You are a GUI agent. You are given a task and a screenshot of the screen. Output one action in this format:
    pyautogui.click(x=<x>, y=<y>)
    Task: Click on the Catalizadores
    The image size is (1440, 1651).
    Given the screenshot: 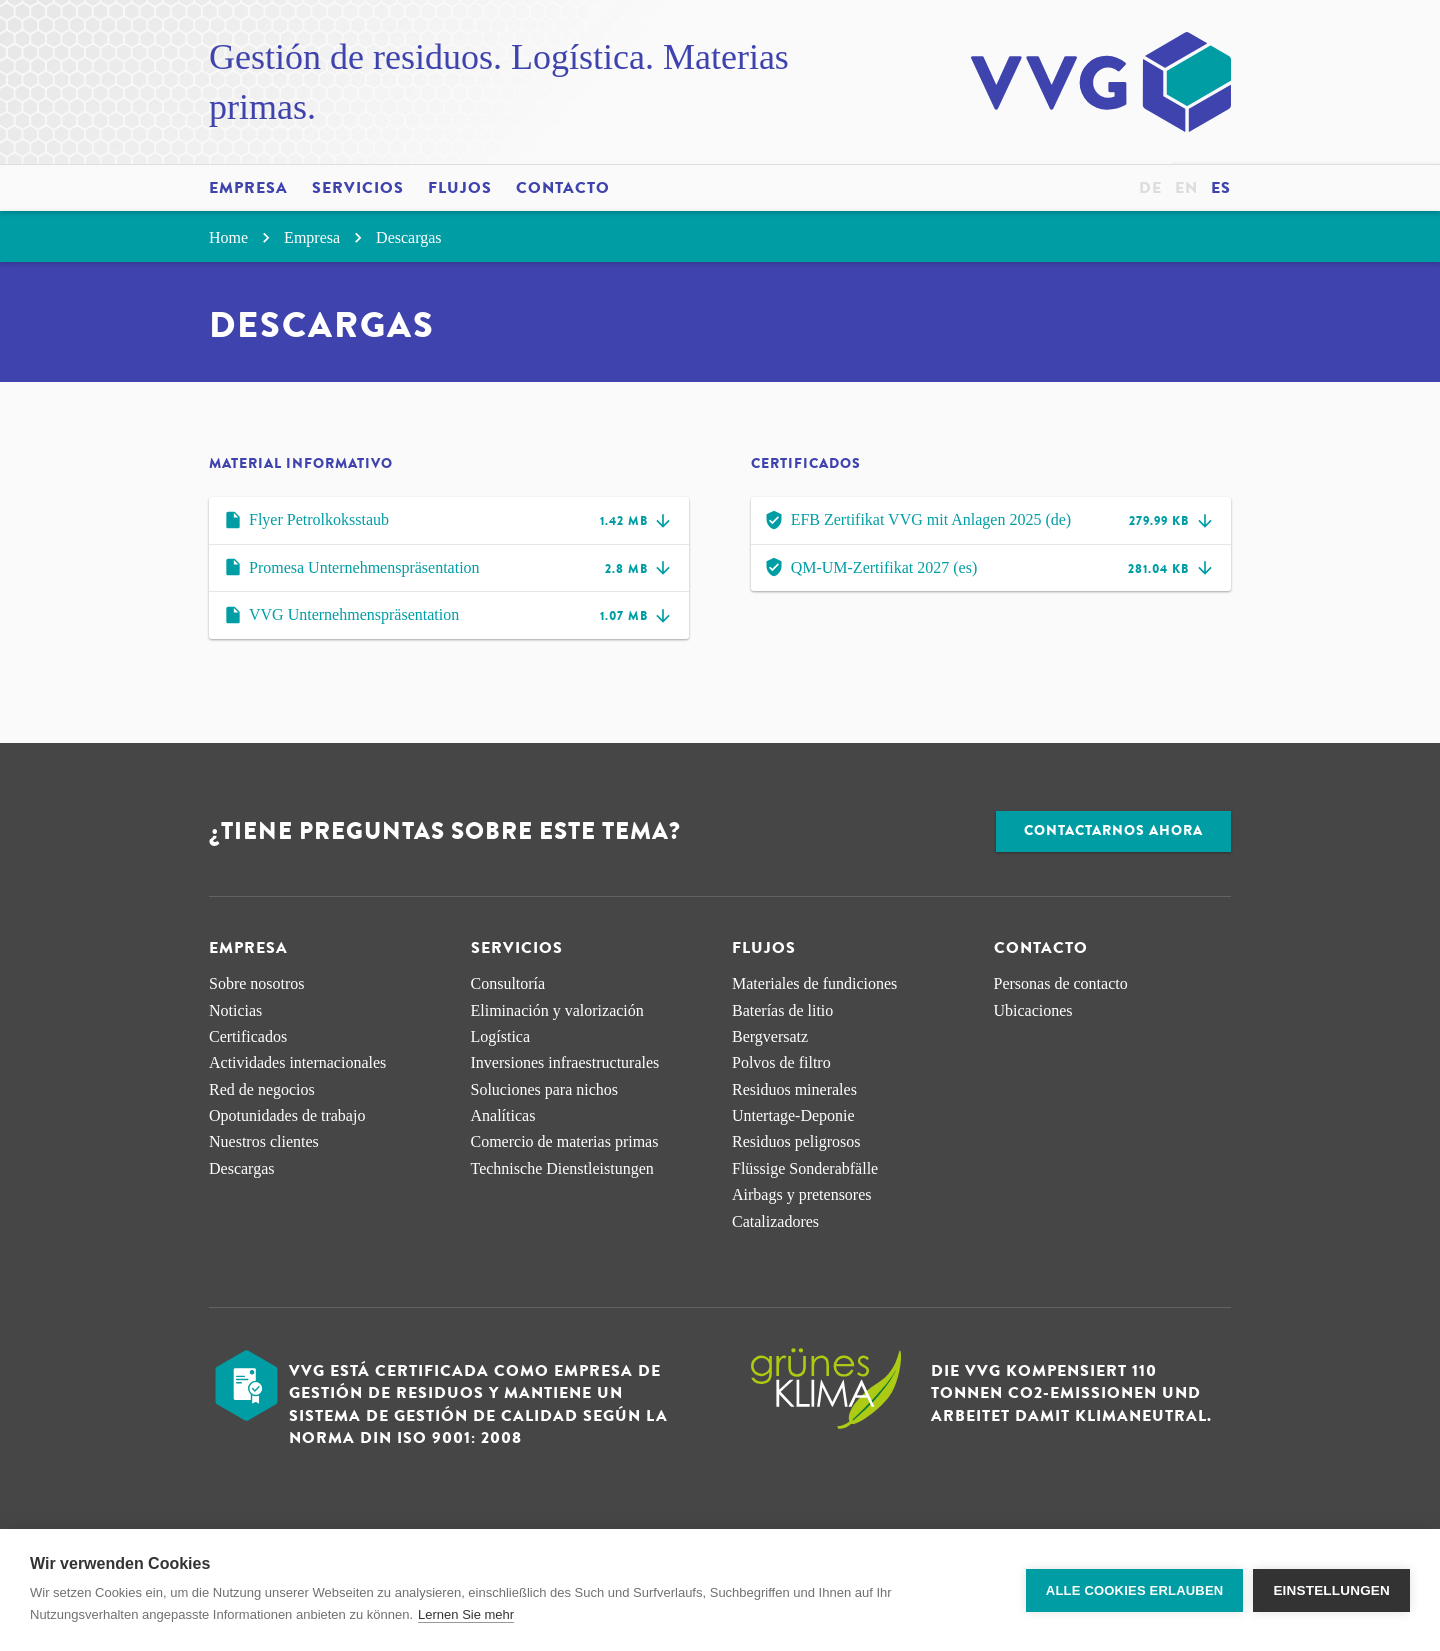 What is the action you would take?
    pyautogui.click(x=775, y=1221)
    